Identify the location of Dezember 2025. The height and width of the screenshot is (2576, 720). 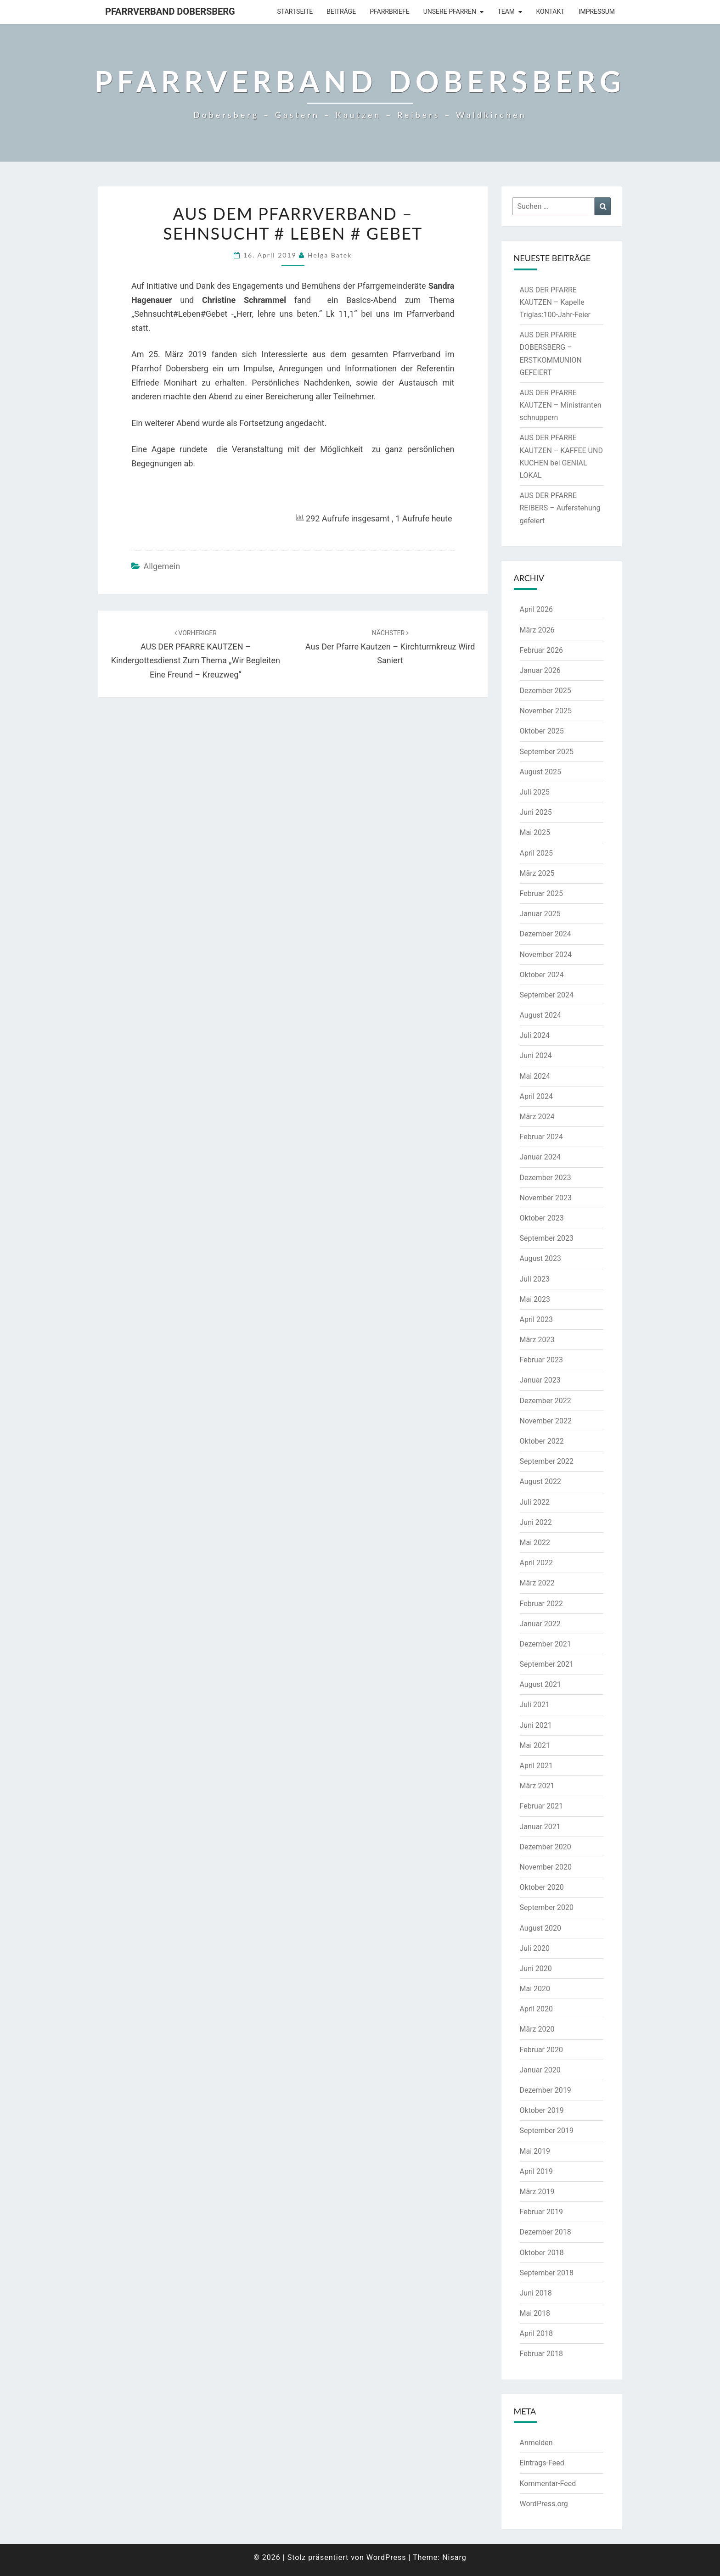
(545, 690).